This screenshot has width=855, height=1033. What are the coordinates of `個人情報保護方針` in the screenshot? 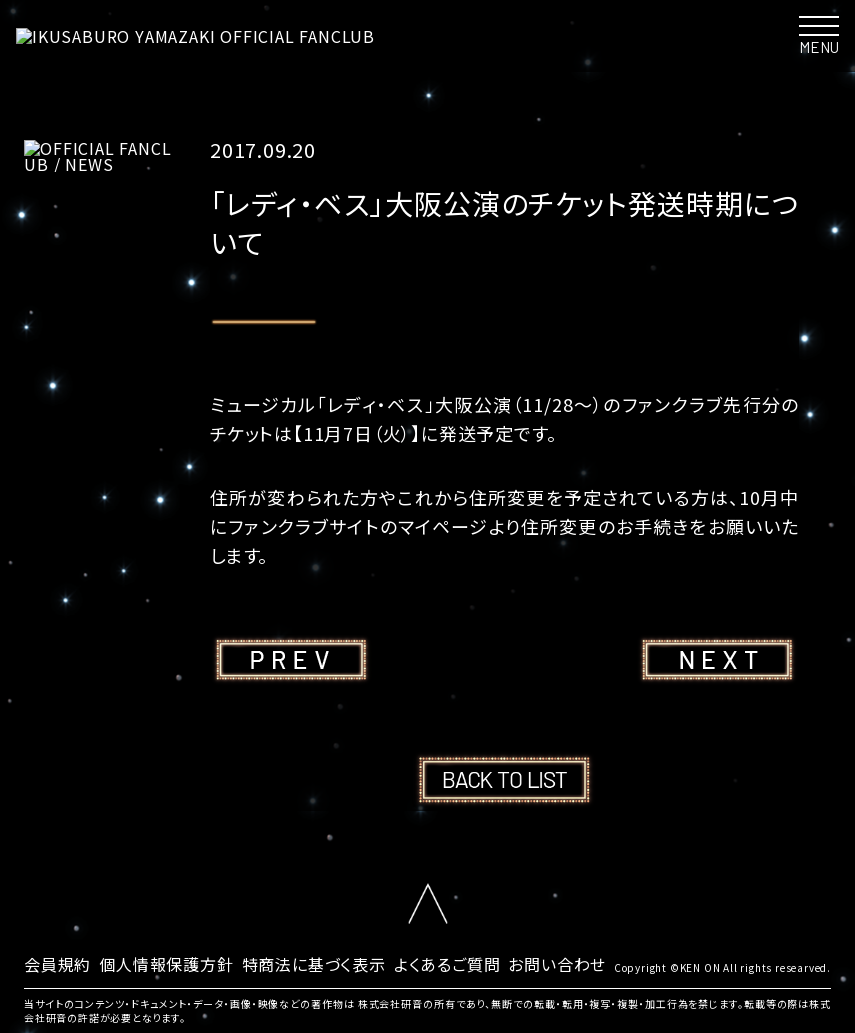 It's located at (166, 964).